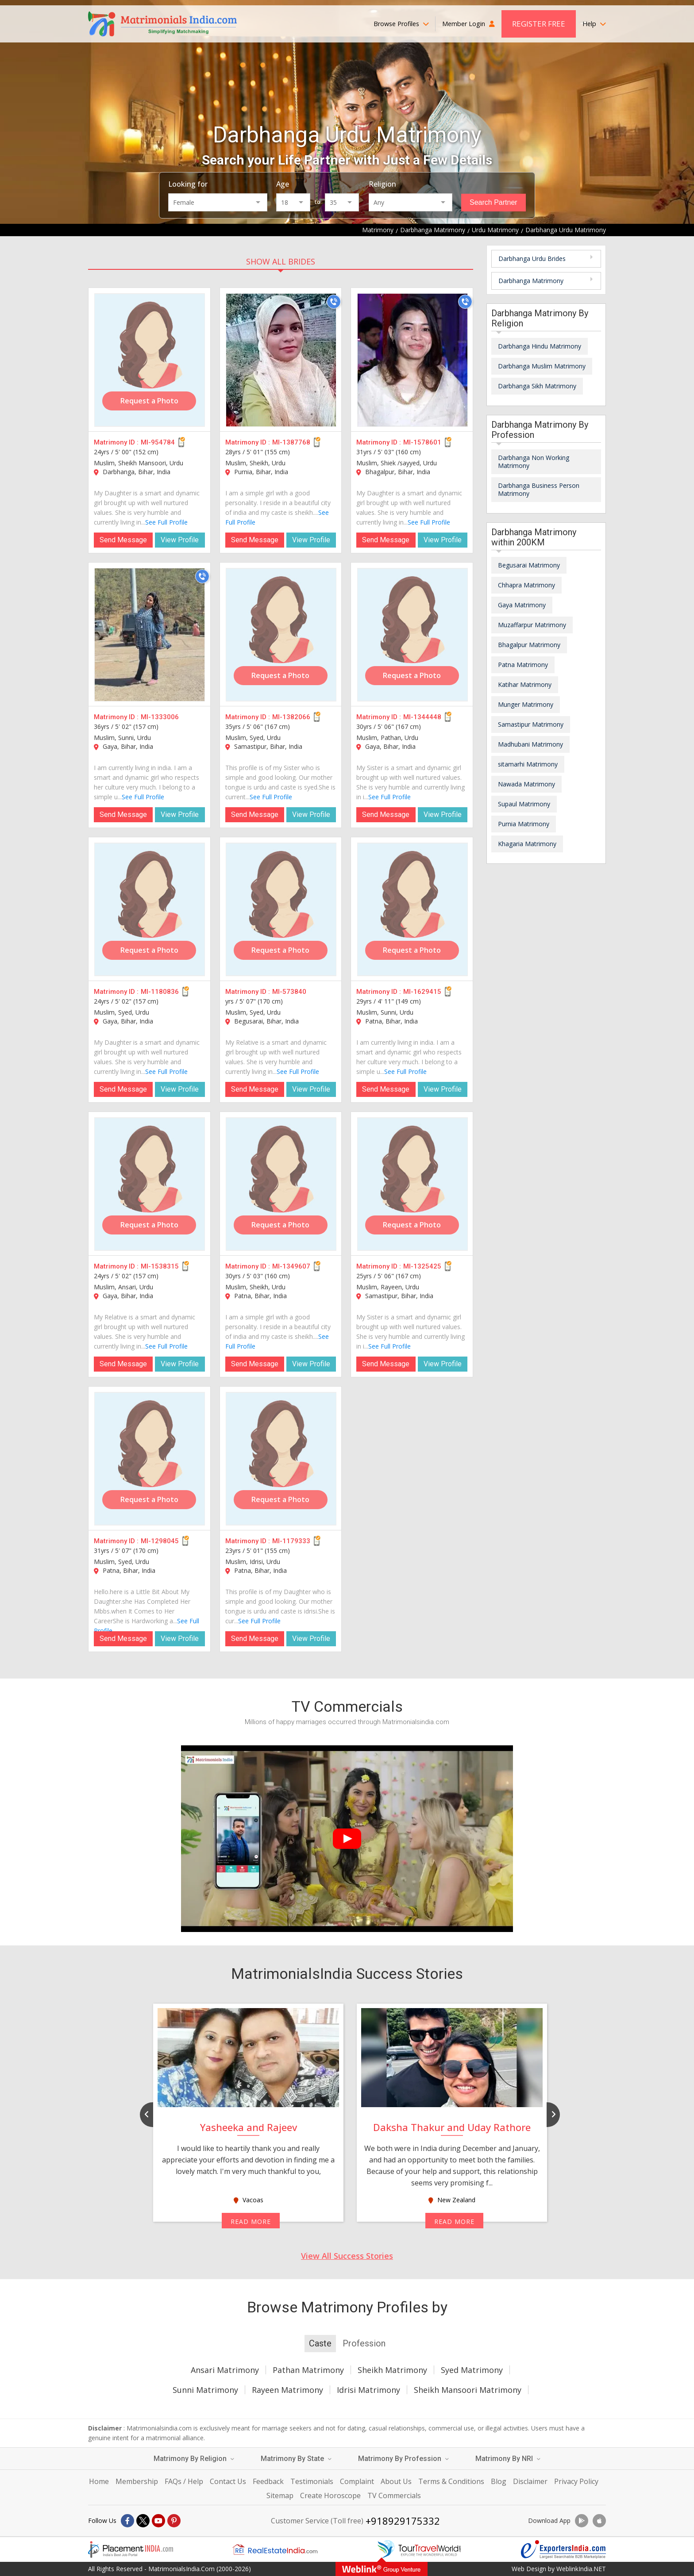 The height and width of the screenshot is (2576, 694). Describe the element at coordinates (523, 824) in the screenshot. I see `Purnia Matrimony` at that location.